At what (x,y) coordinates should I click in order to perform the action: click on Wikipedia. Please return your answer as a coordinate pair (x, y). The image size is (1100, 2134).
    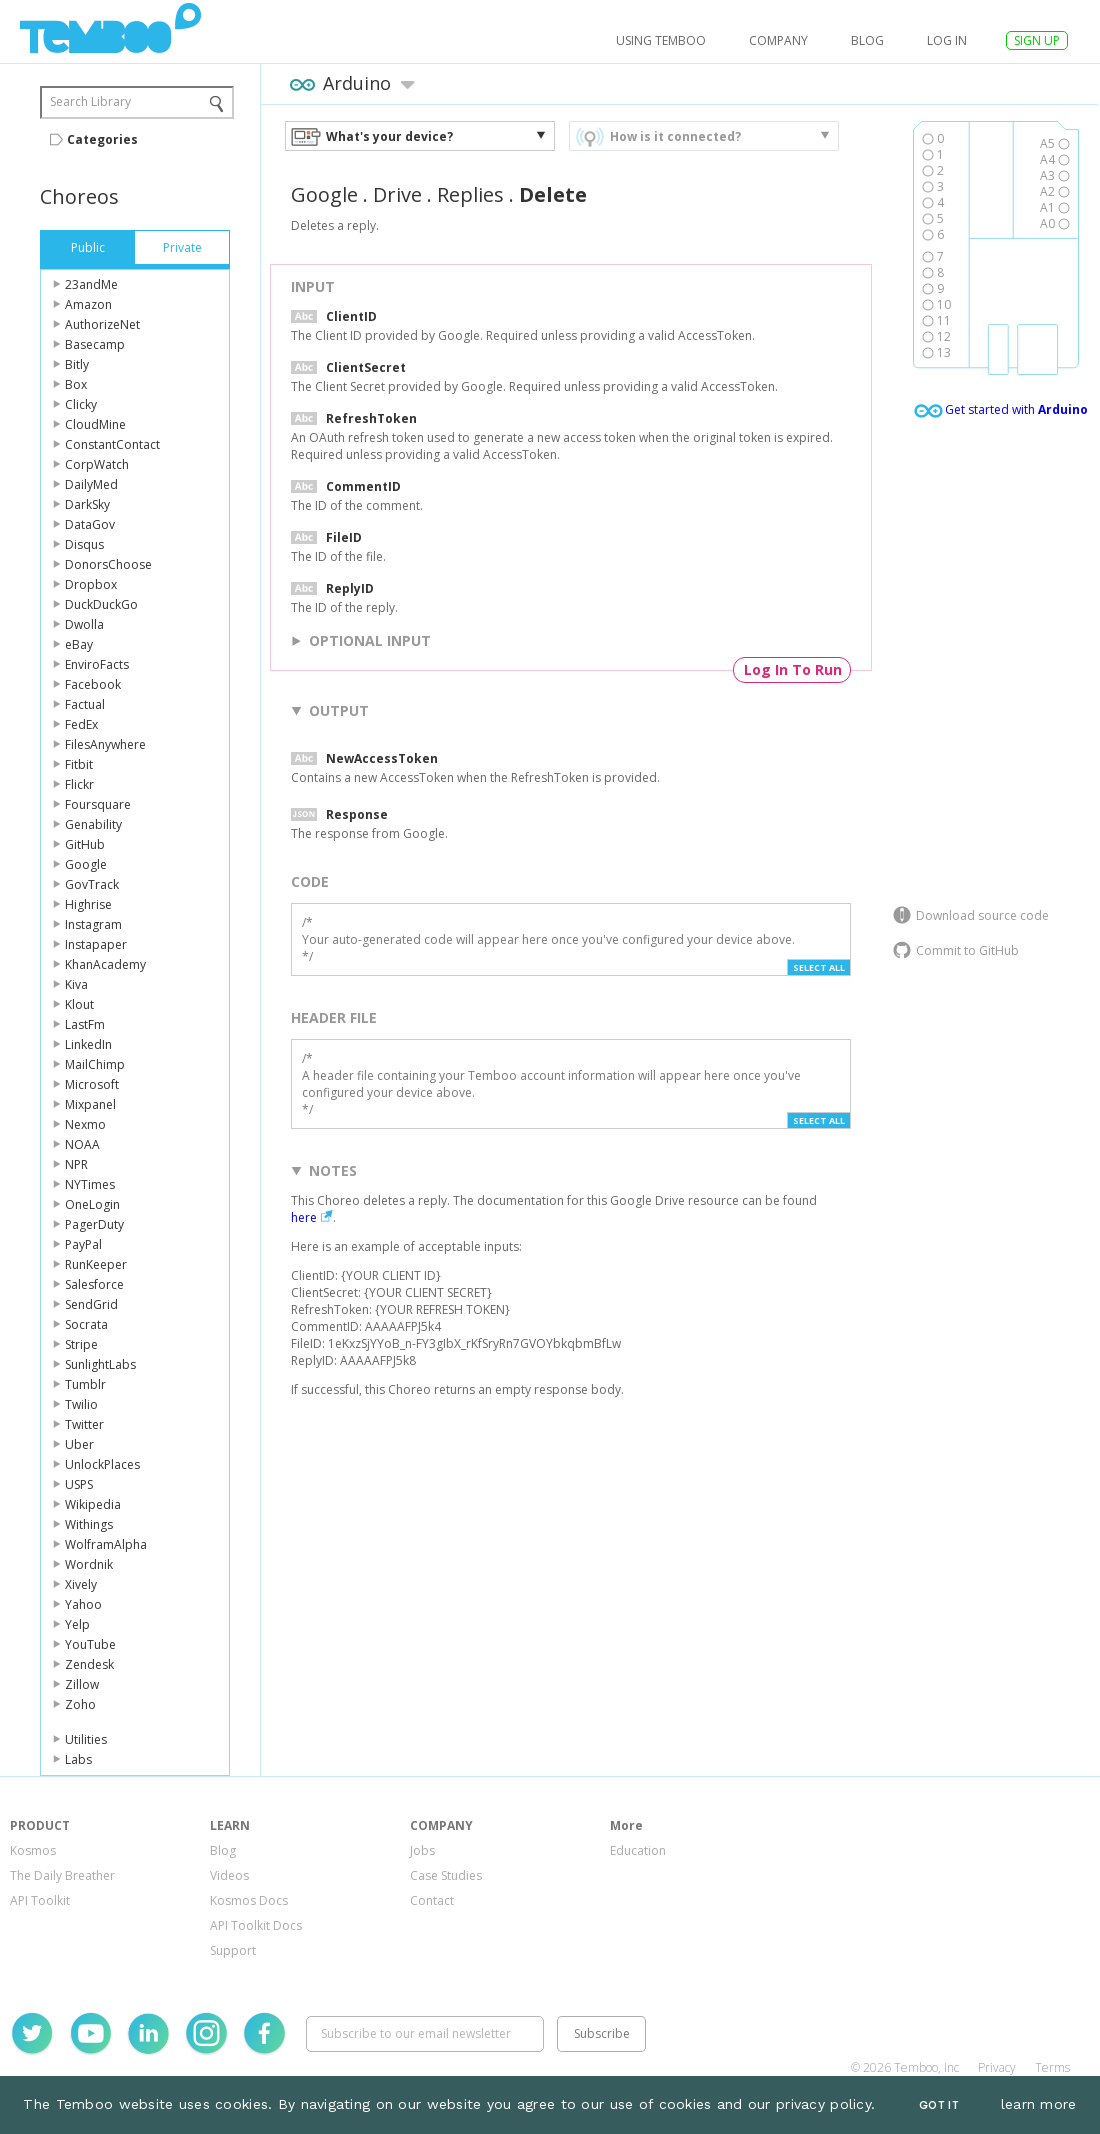
    Looking at the image, I should click on (93, 1504).